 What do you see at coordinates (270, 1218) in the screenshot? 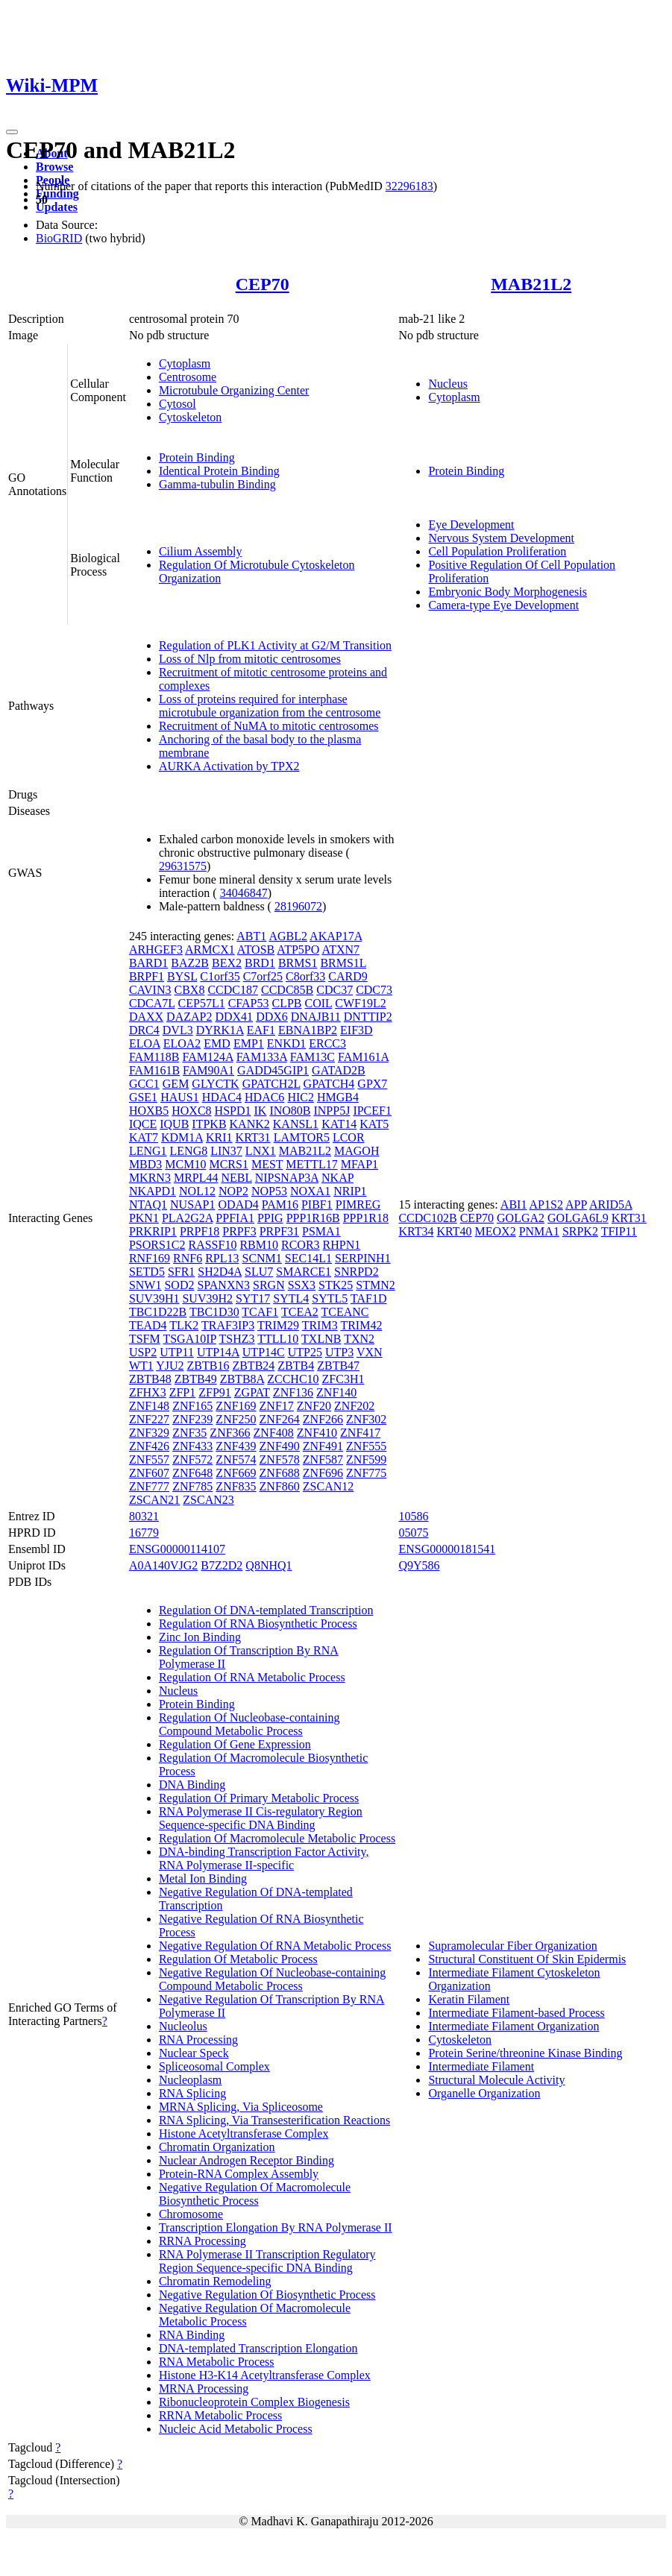
I see `PPIG` at bounding box center [270, 1218].